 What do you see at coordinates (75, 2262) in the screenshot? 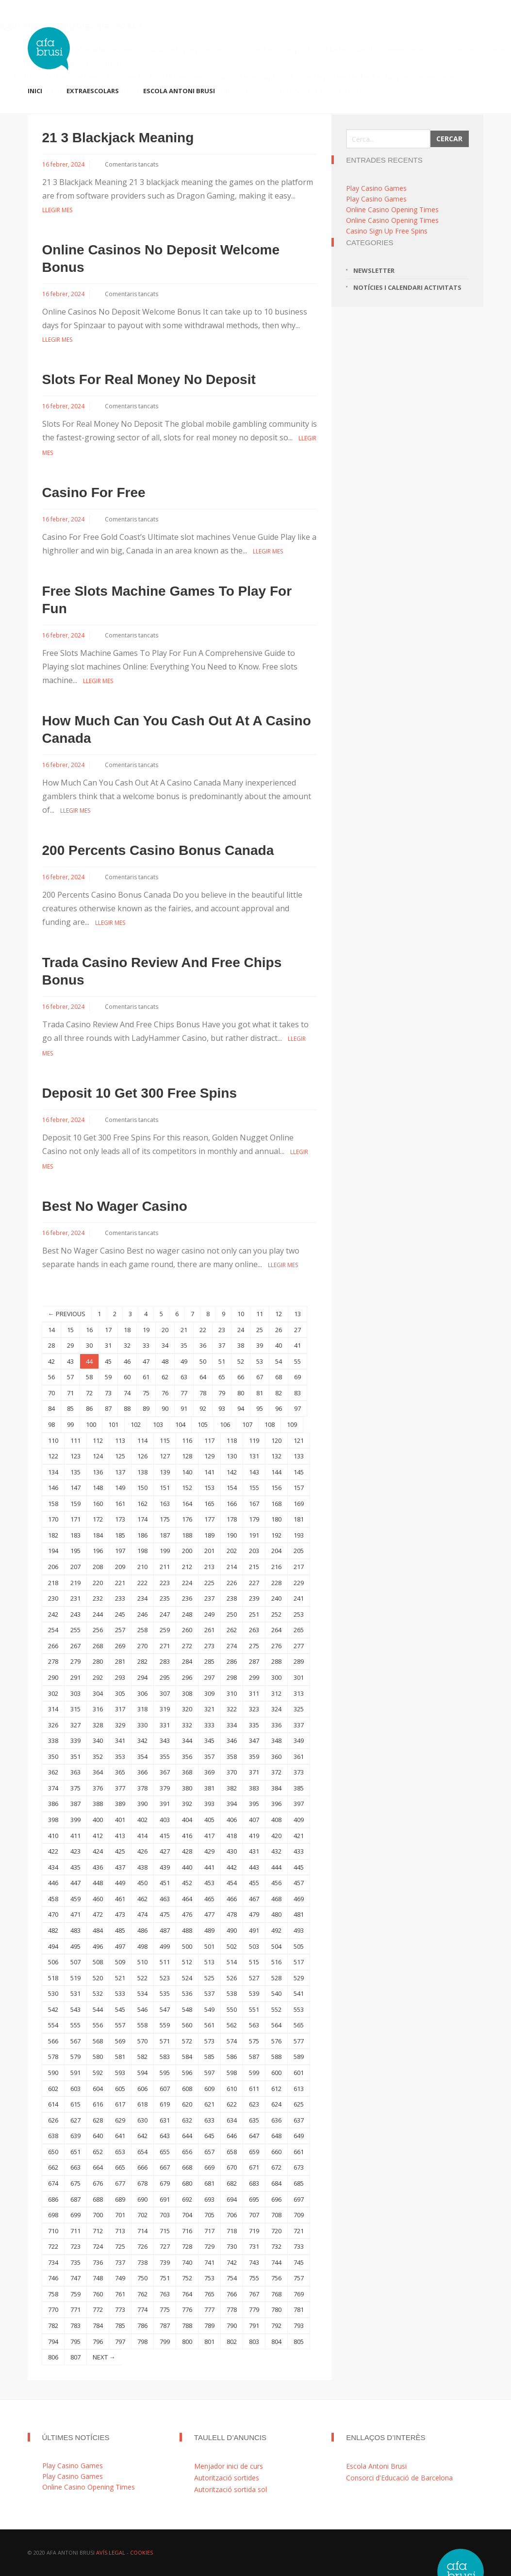
I see `735` at bounding box center [75, 2262].